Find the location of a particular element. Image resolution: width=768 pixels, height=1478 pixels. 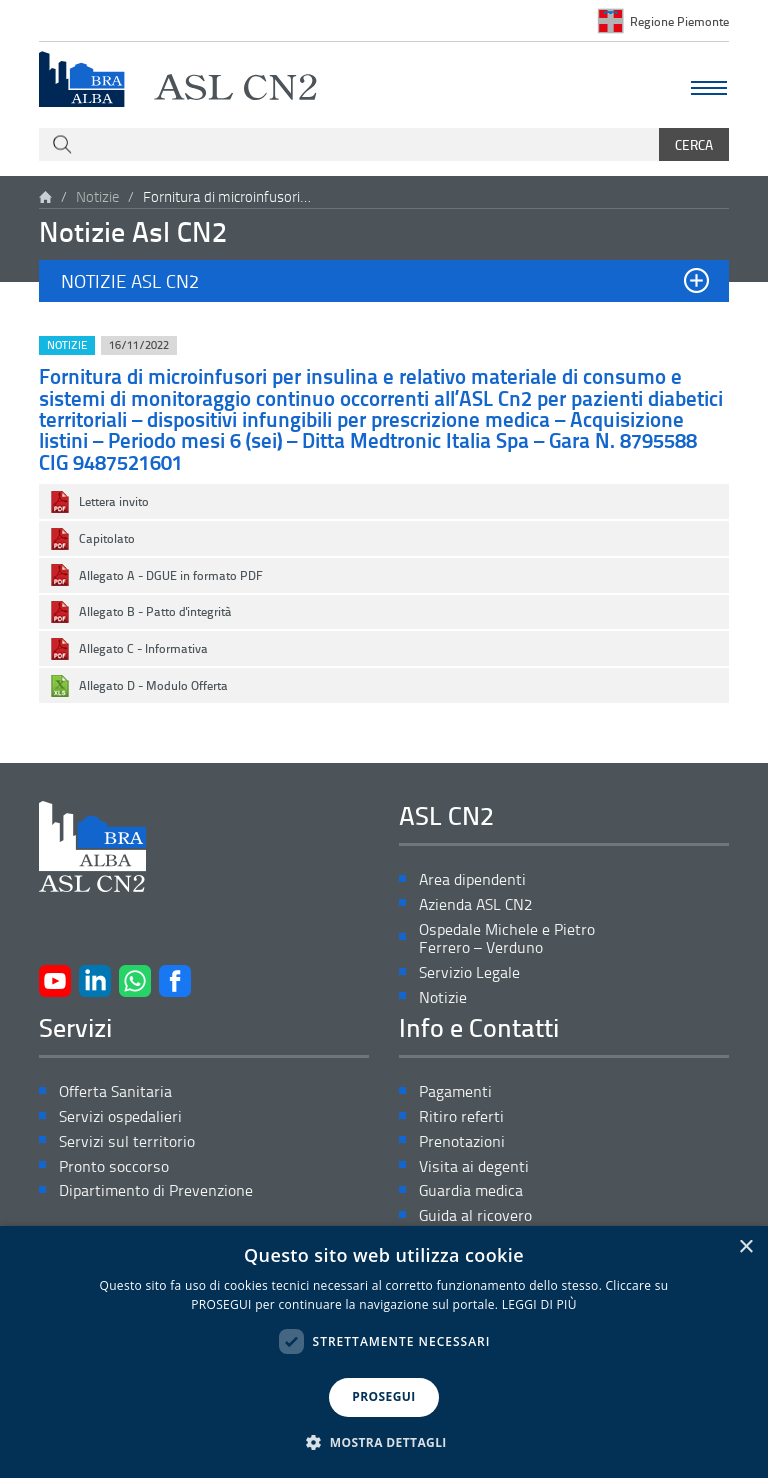

Area dipendenti is located at coordinates (472, 879).